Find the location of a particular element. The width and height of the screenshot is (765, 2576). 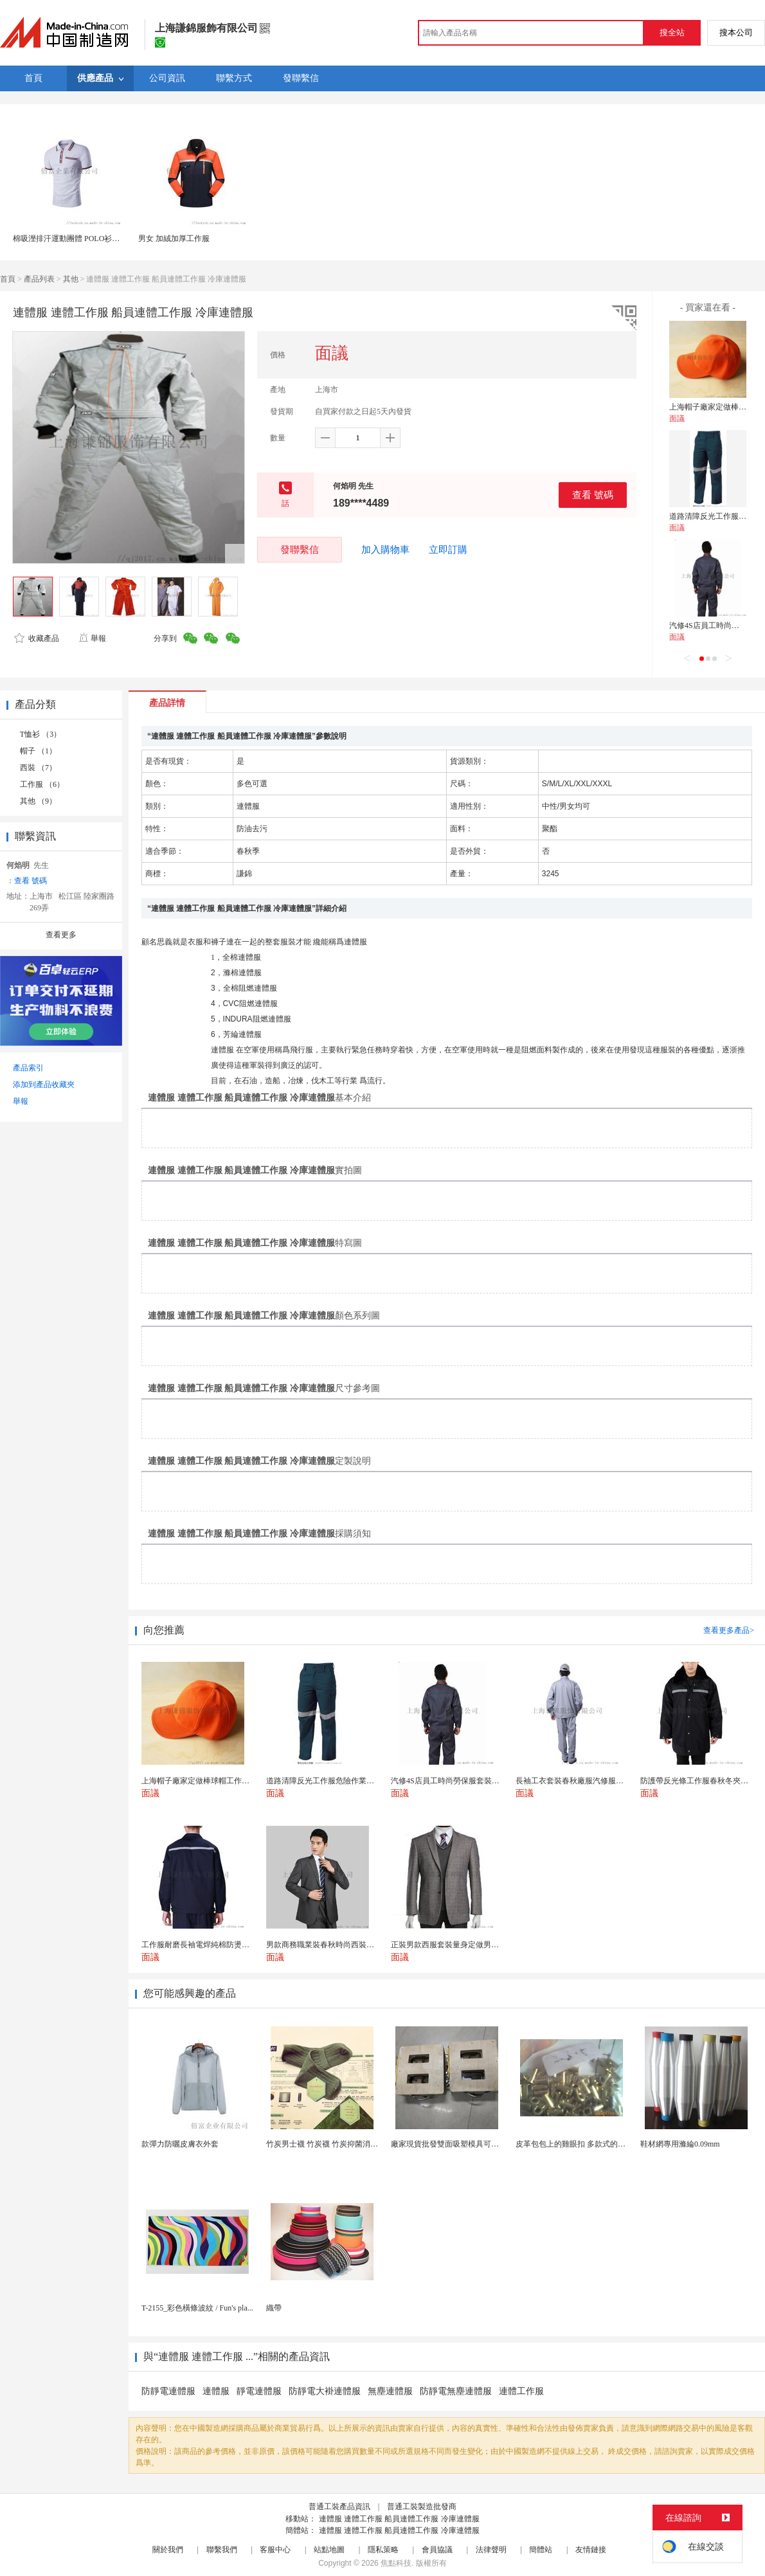

添加到產品收藏夾 is located at coordinates (44, 1084).